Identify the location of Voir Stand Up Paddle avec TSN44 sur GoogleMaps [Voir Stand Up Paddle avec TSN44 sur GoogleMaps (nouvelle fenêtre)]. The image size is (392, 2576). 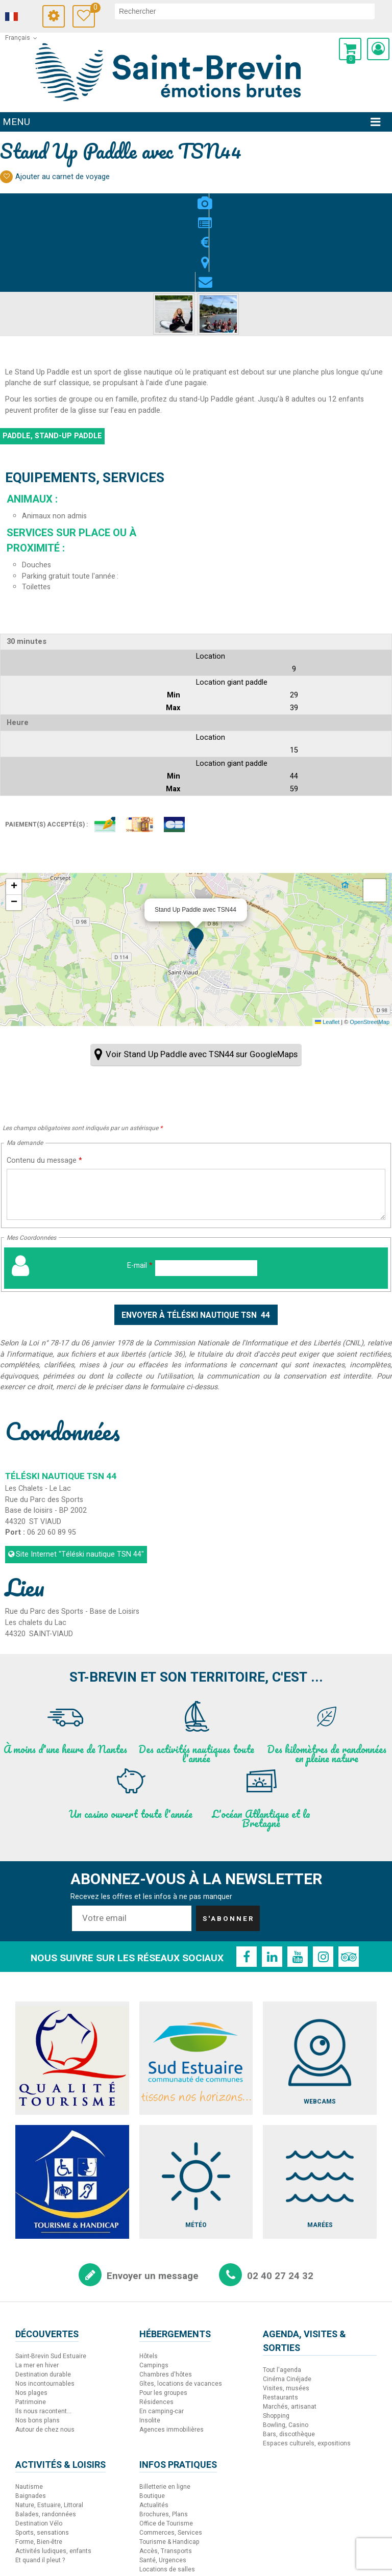
(202, 976).